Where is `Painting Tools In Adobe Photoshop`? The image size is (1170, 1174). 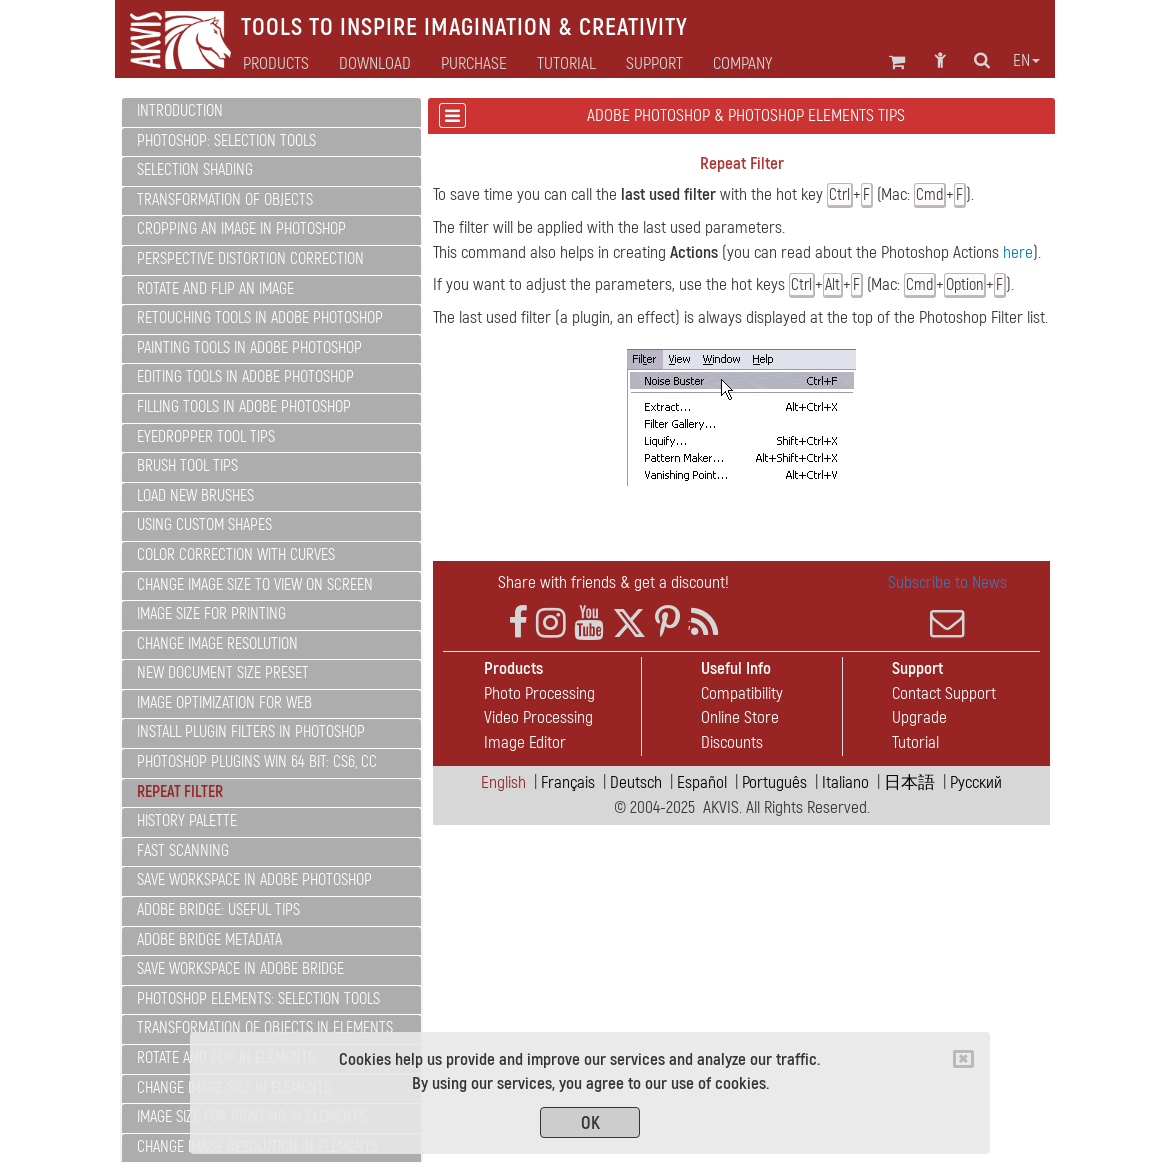 Painting Tools In Adobe Photoshop is located at coordinates (249, 348).